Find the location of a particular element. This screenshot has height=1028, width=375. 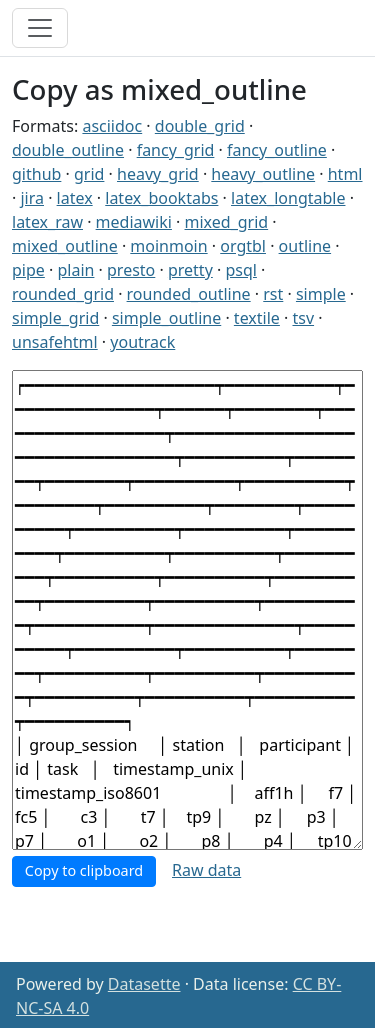

moinmoin is located at coordinates (168, 246).